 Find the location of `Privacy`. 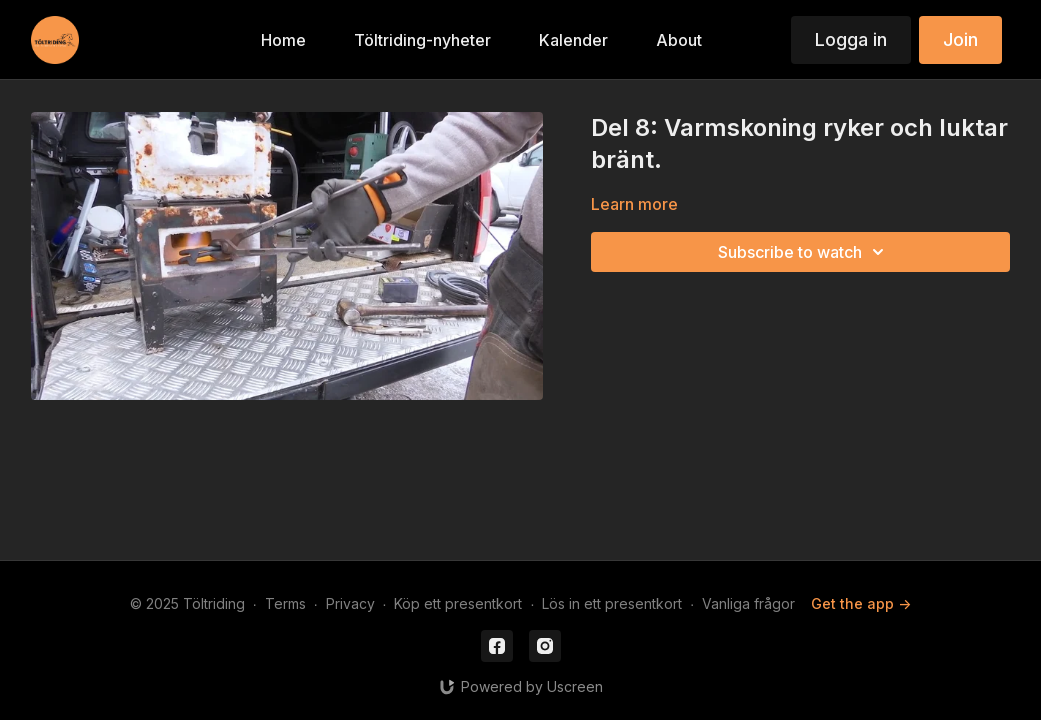

Privacy is located at coordinates (350, 603).